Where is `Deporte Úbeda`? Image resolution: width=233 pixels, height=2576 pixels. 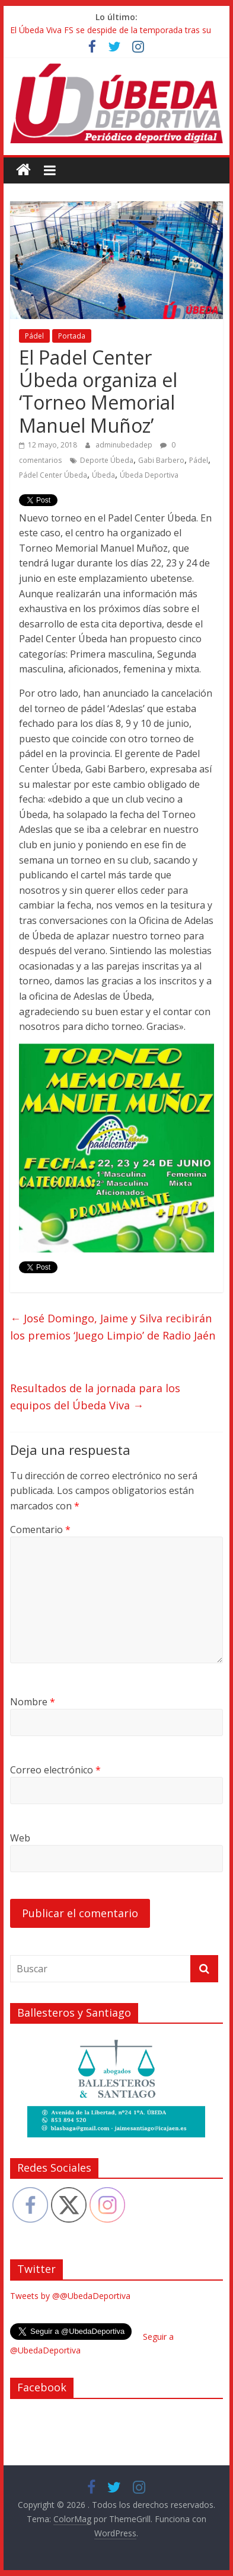 Deporte Úbeda is located at coordinates (106, 460).